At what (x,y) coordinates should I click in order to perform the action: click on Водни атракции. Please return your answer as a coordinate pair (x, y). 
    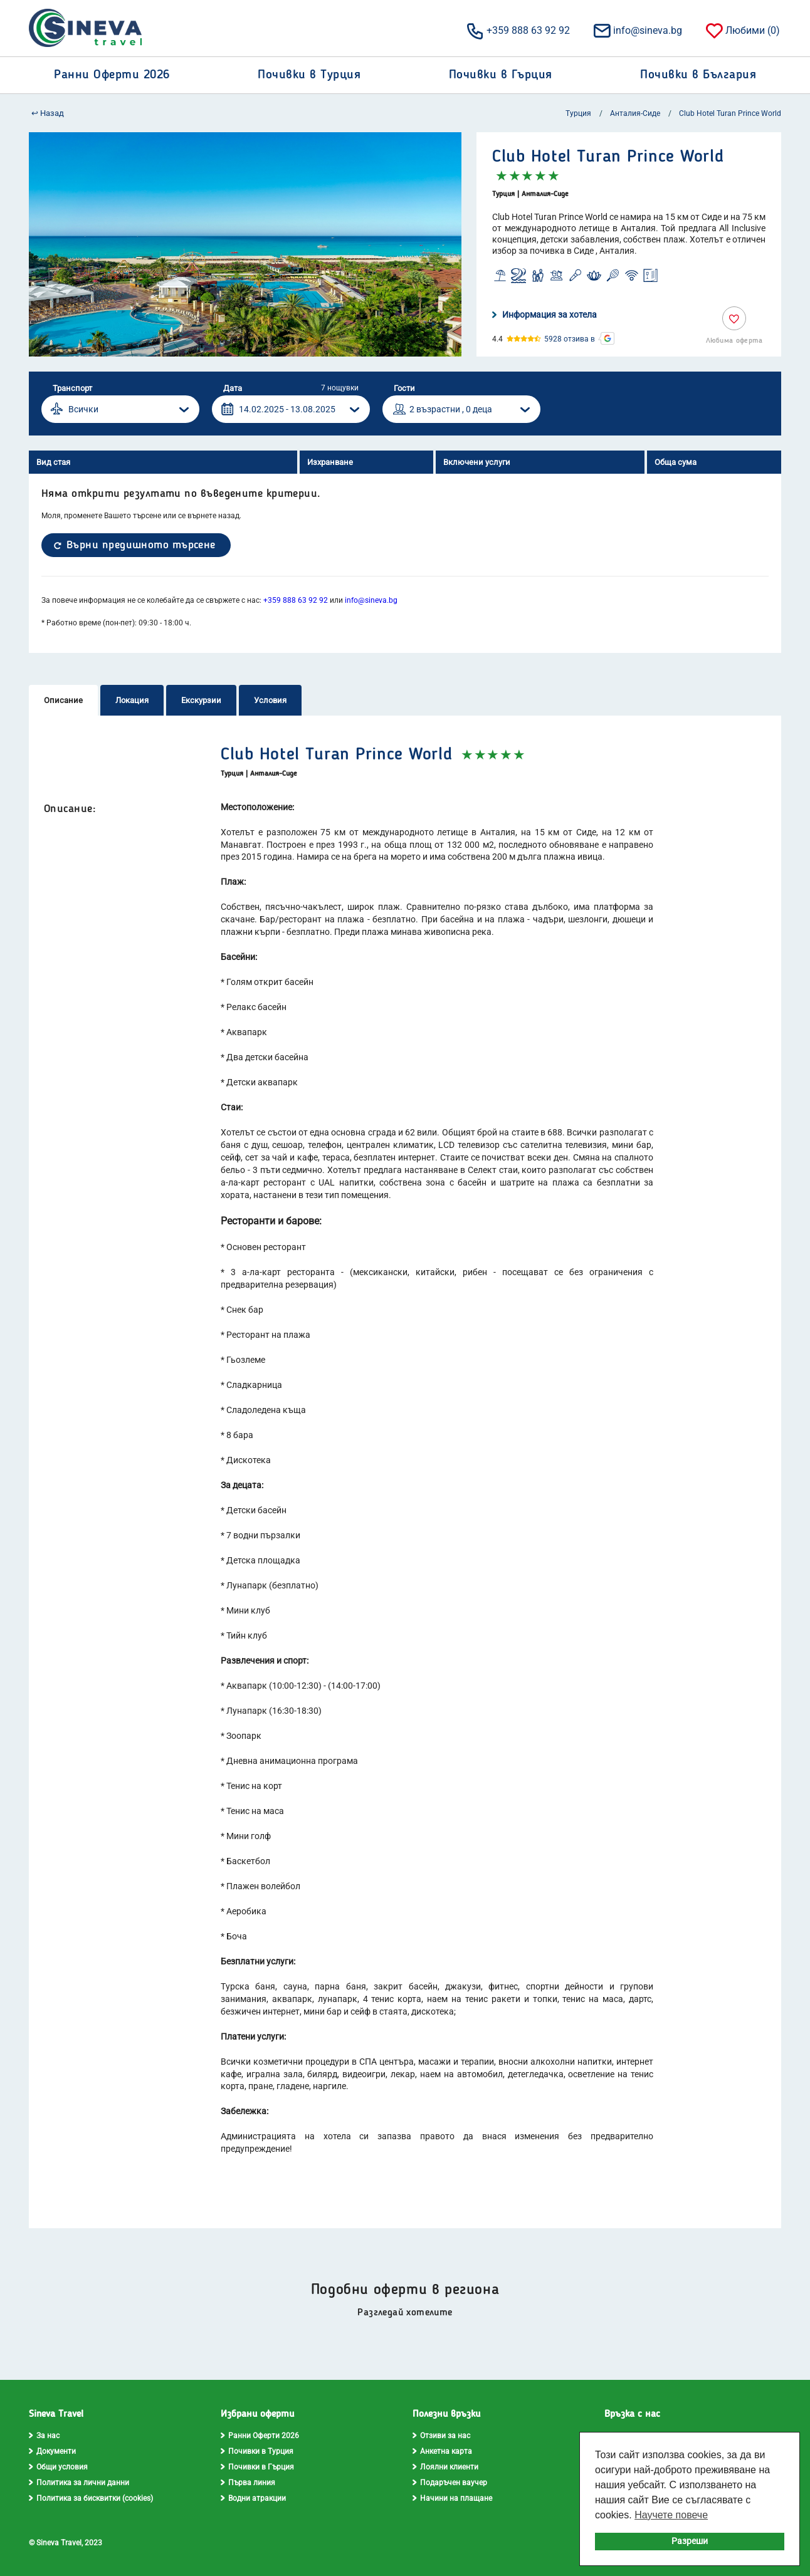
    Looking at the image, I should click on (253, 2498).